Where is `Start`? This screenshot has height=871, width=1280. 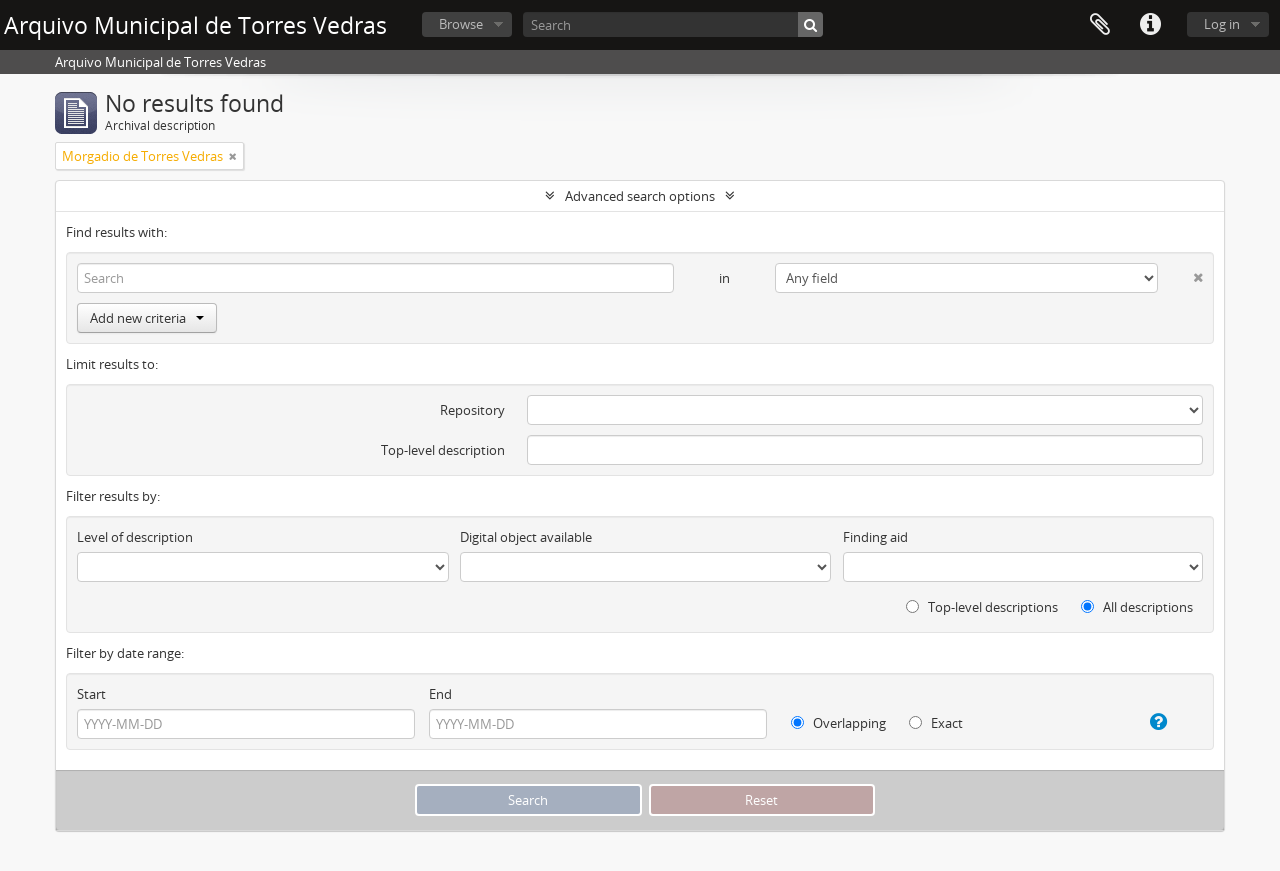
Start is located at coordinates (91, 694).